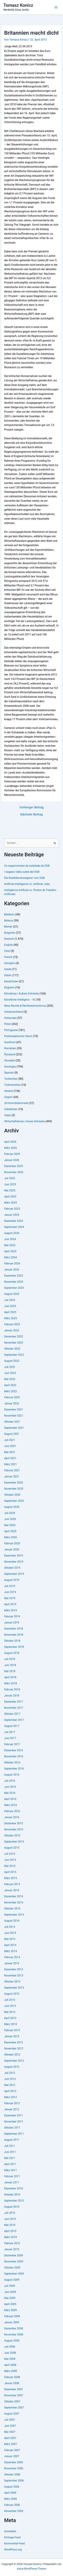 This screenshot has height=2576, width=63. Describe the element at coordinates (10, 1604) in the screenshot. I see `April 2019` at that location.